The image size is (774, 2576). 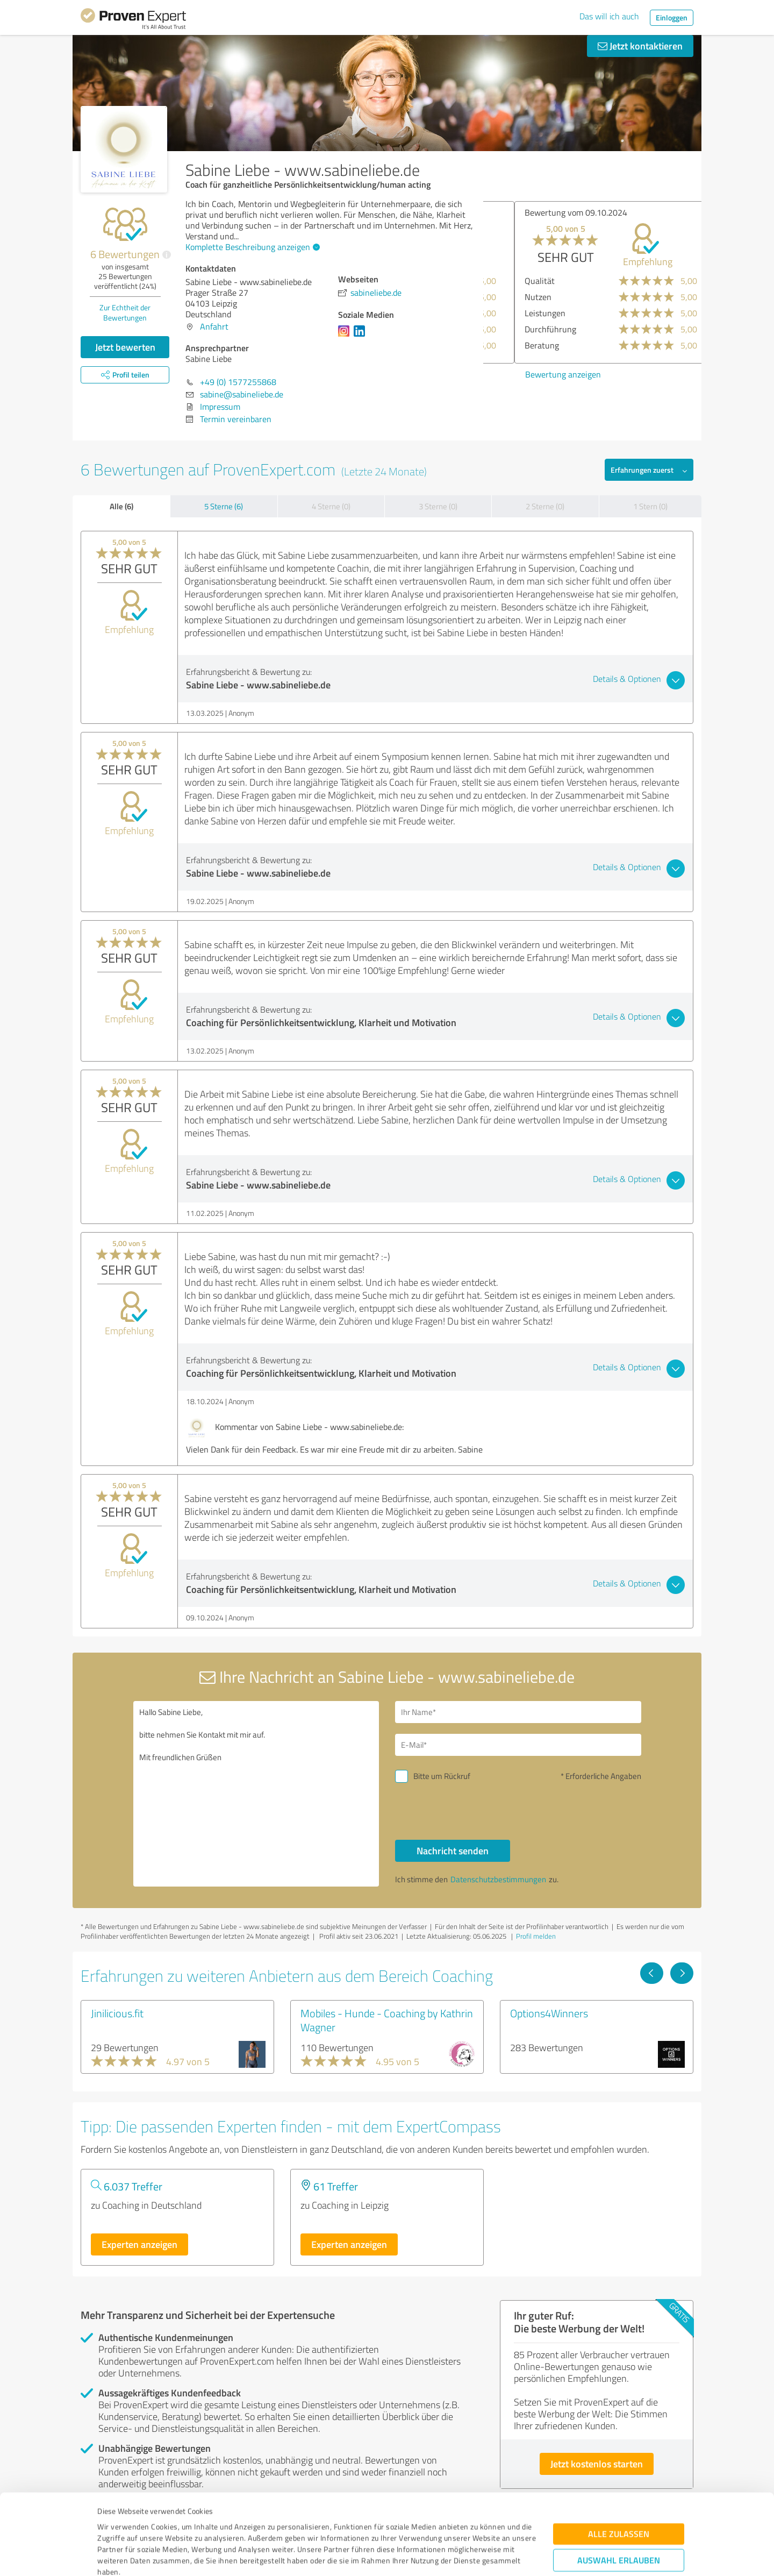 What do you see at coordinates (238, 382) in the screenshot?
I see `+49 (0) 1577255868` at bounding box center [238, 382].